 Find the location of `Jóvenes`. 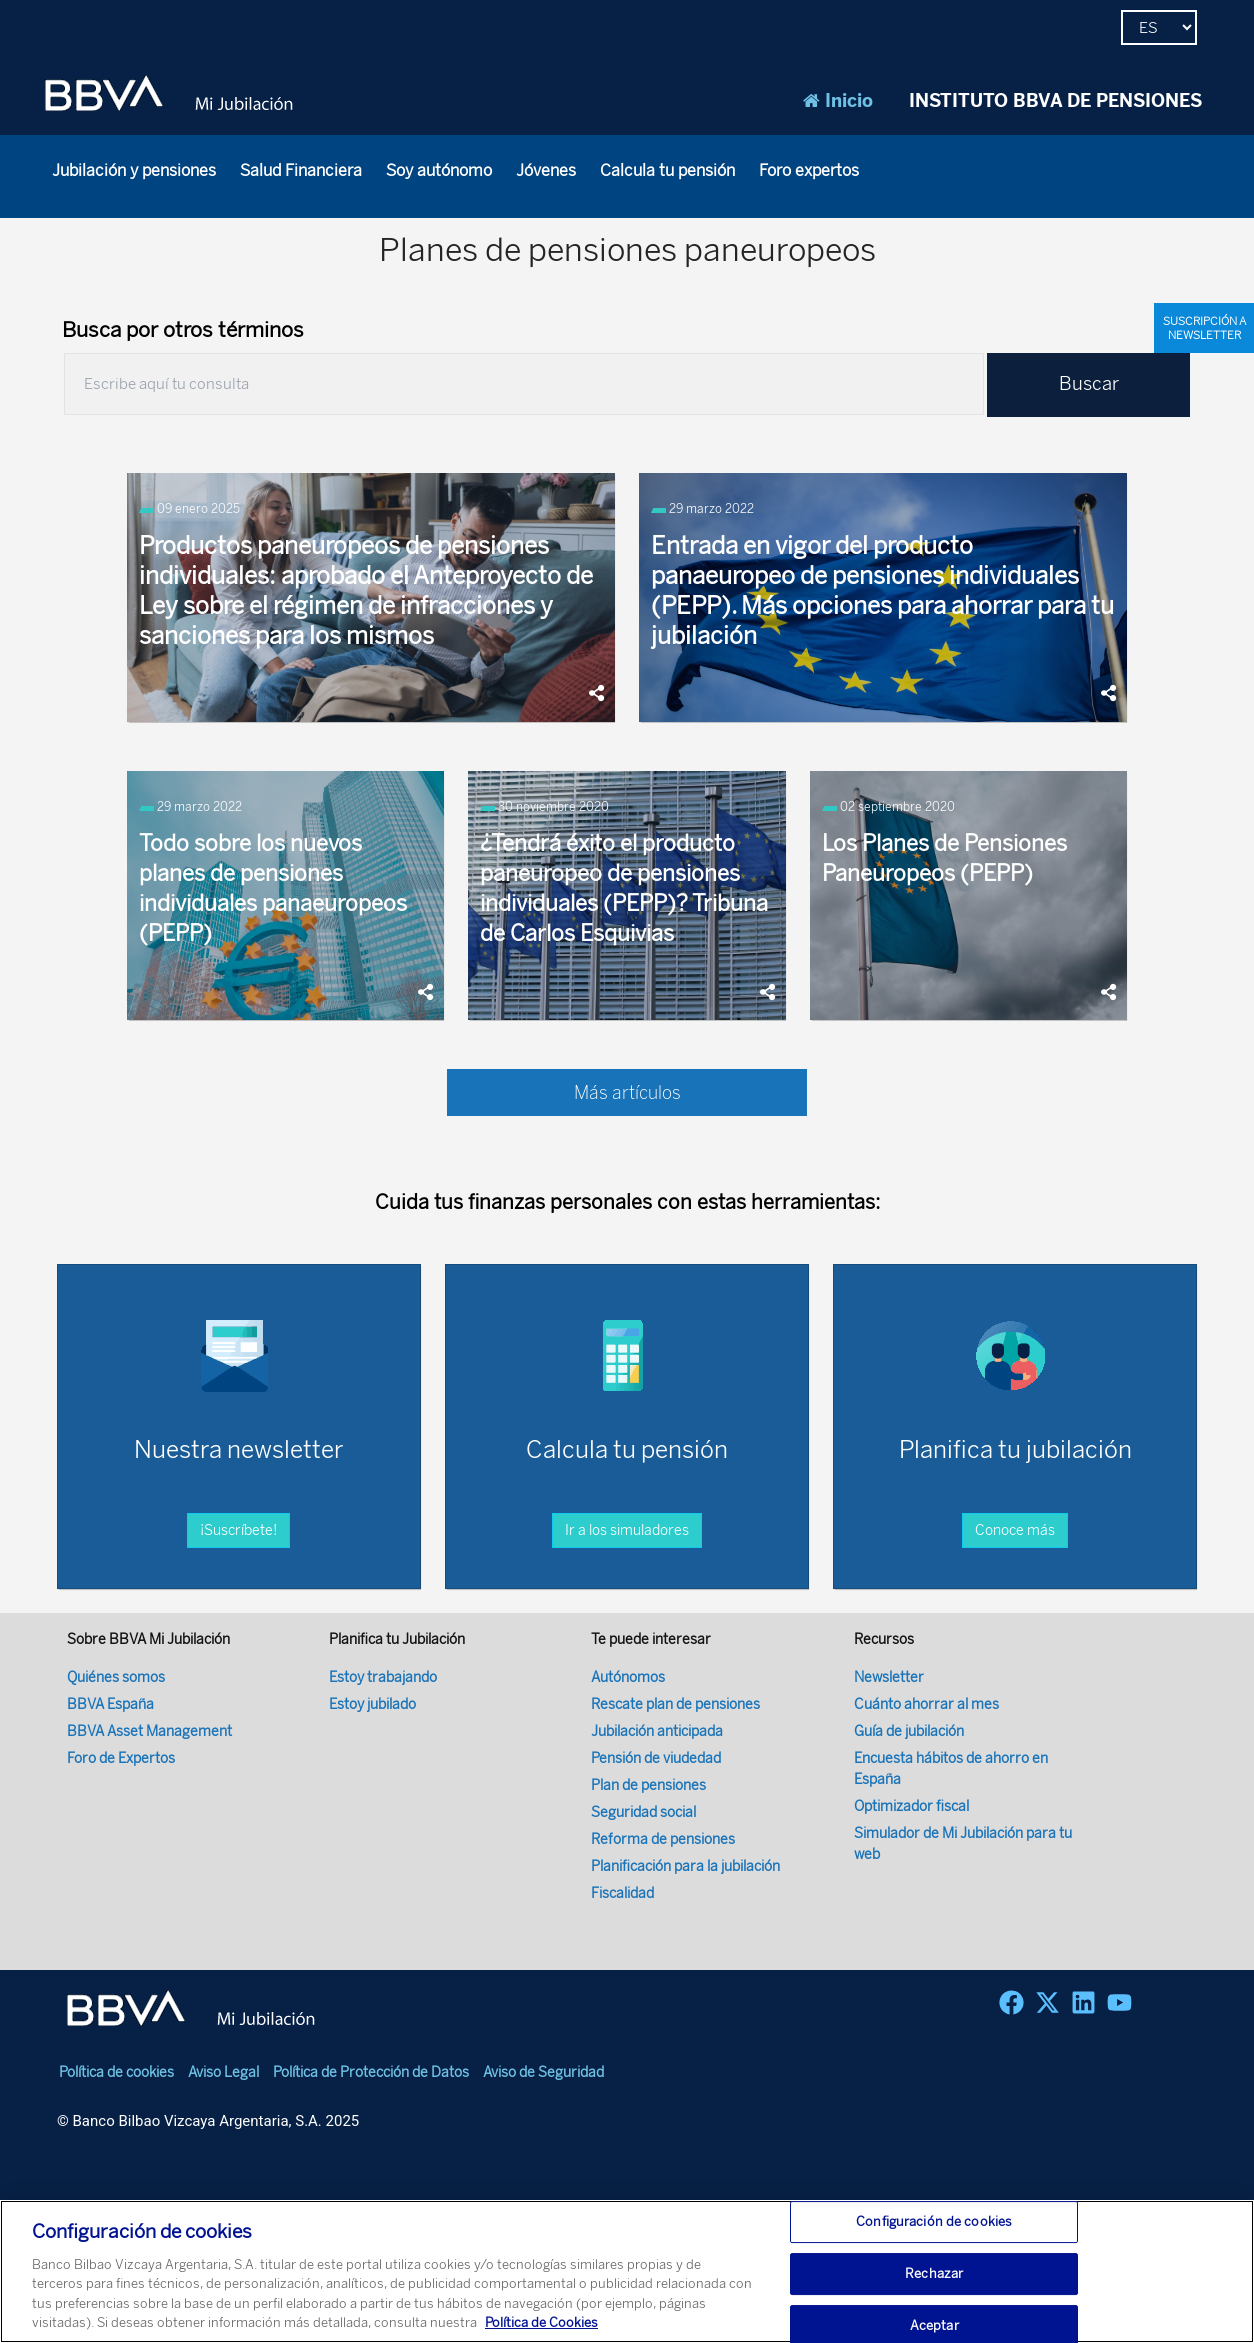

Jóvenes is located at coordinates (546, 170).